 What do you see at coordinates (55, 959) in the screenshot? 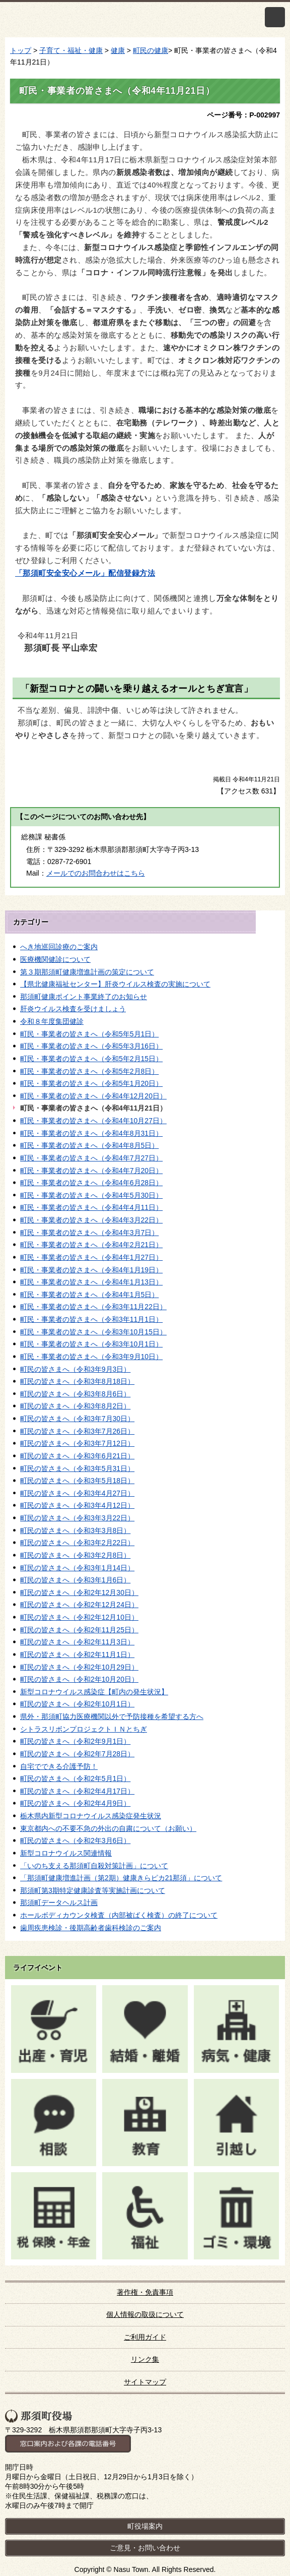
I see `医療機関健診について` at bounding box center [55, 959].